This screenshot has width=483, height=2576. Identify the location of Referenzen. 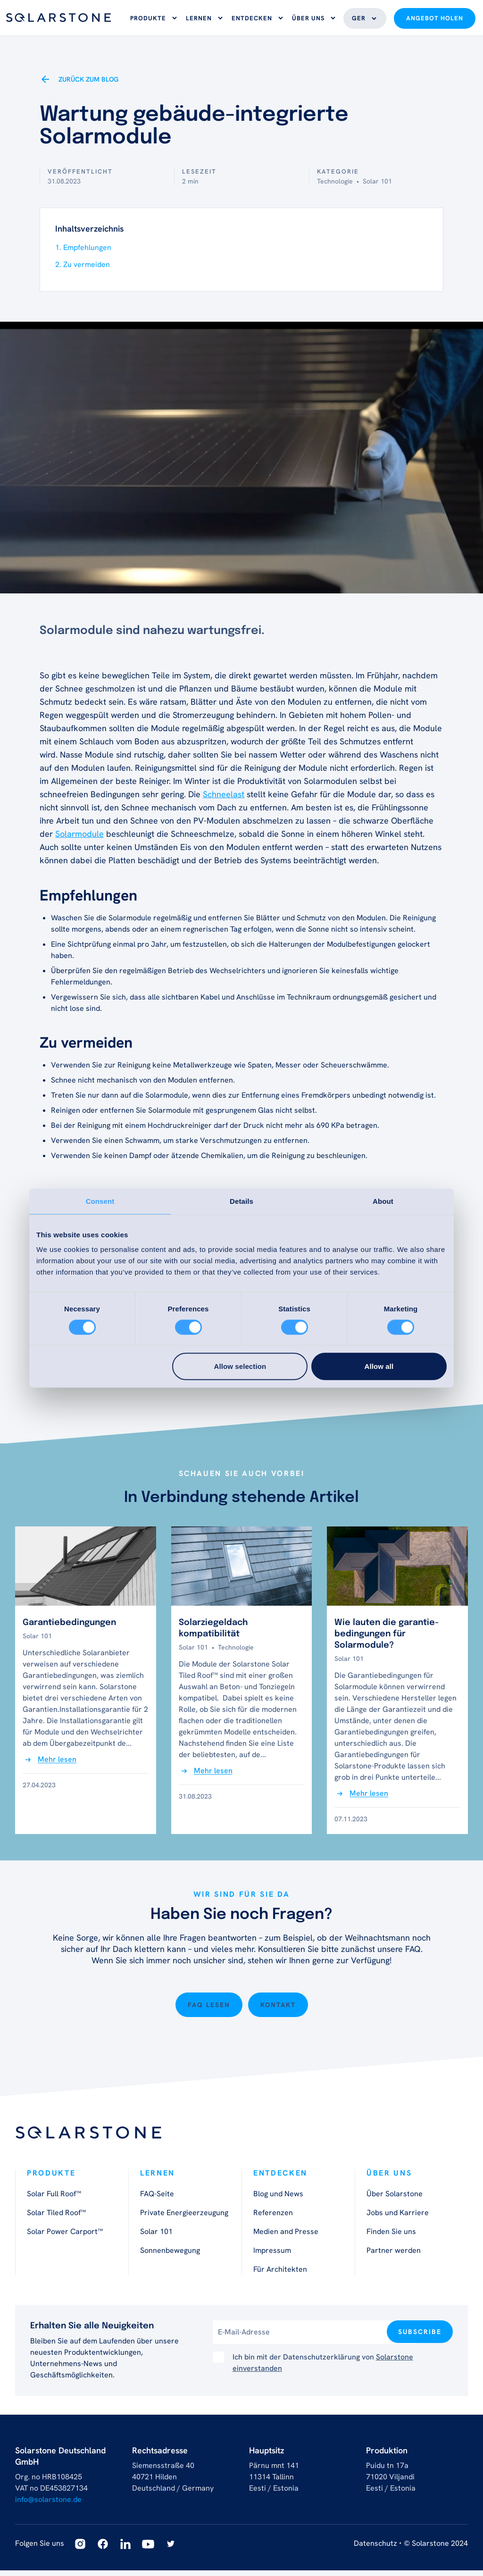
(273, 2218).